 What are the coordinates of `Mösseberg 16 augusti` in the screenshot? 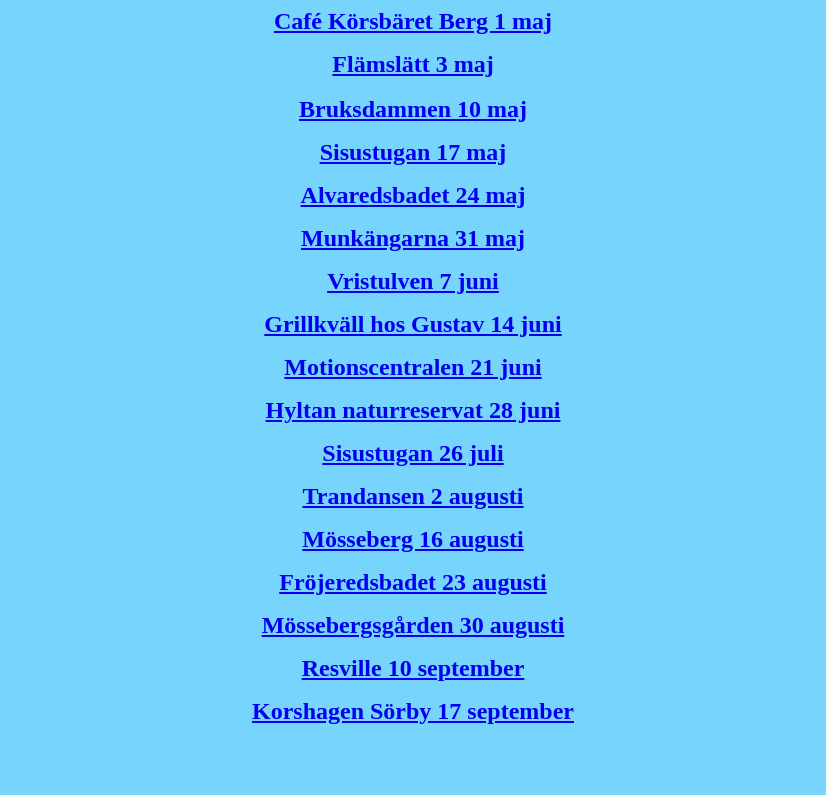 It's located at (412, 539).